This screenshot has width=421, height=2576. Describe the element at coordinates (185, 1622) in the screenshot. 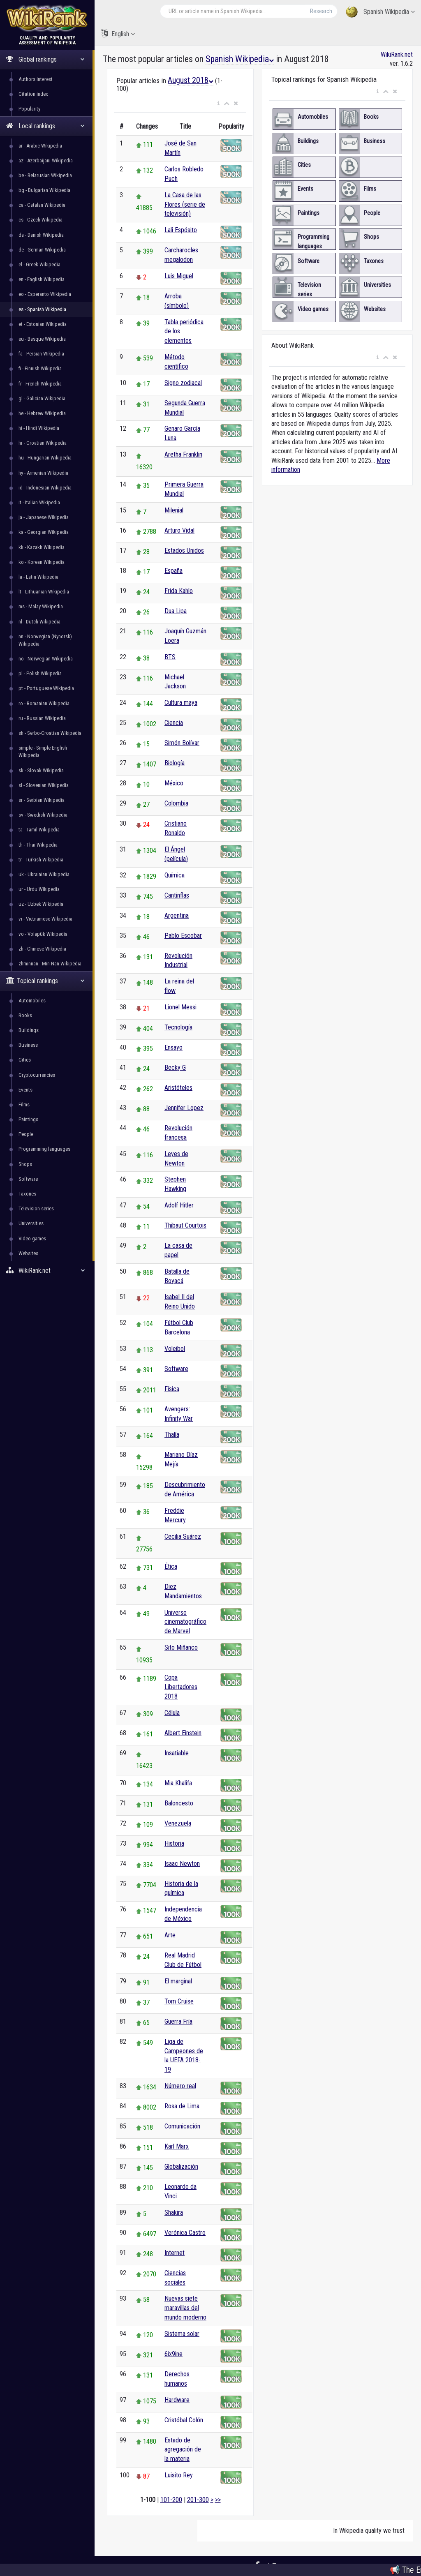

I see `Universo cinematográfico de Marvel` at that location.